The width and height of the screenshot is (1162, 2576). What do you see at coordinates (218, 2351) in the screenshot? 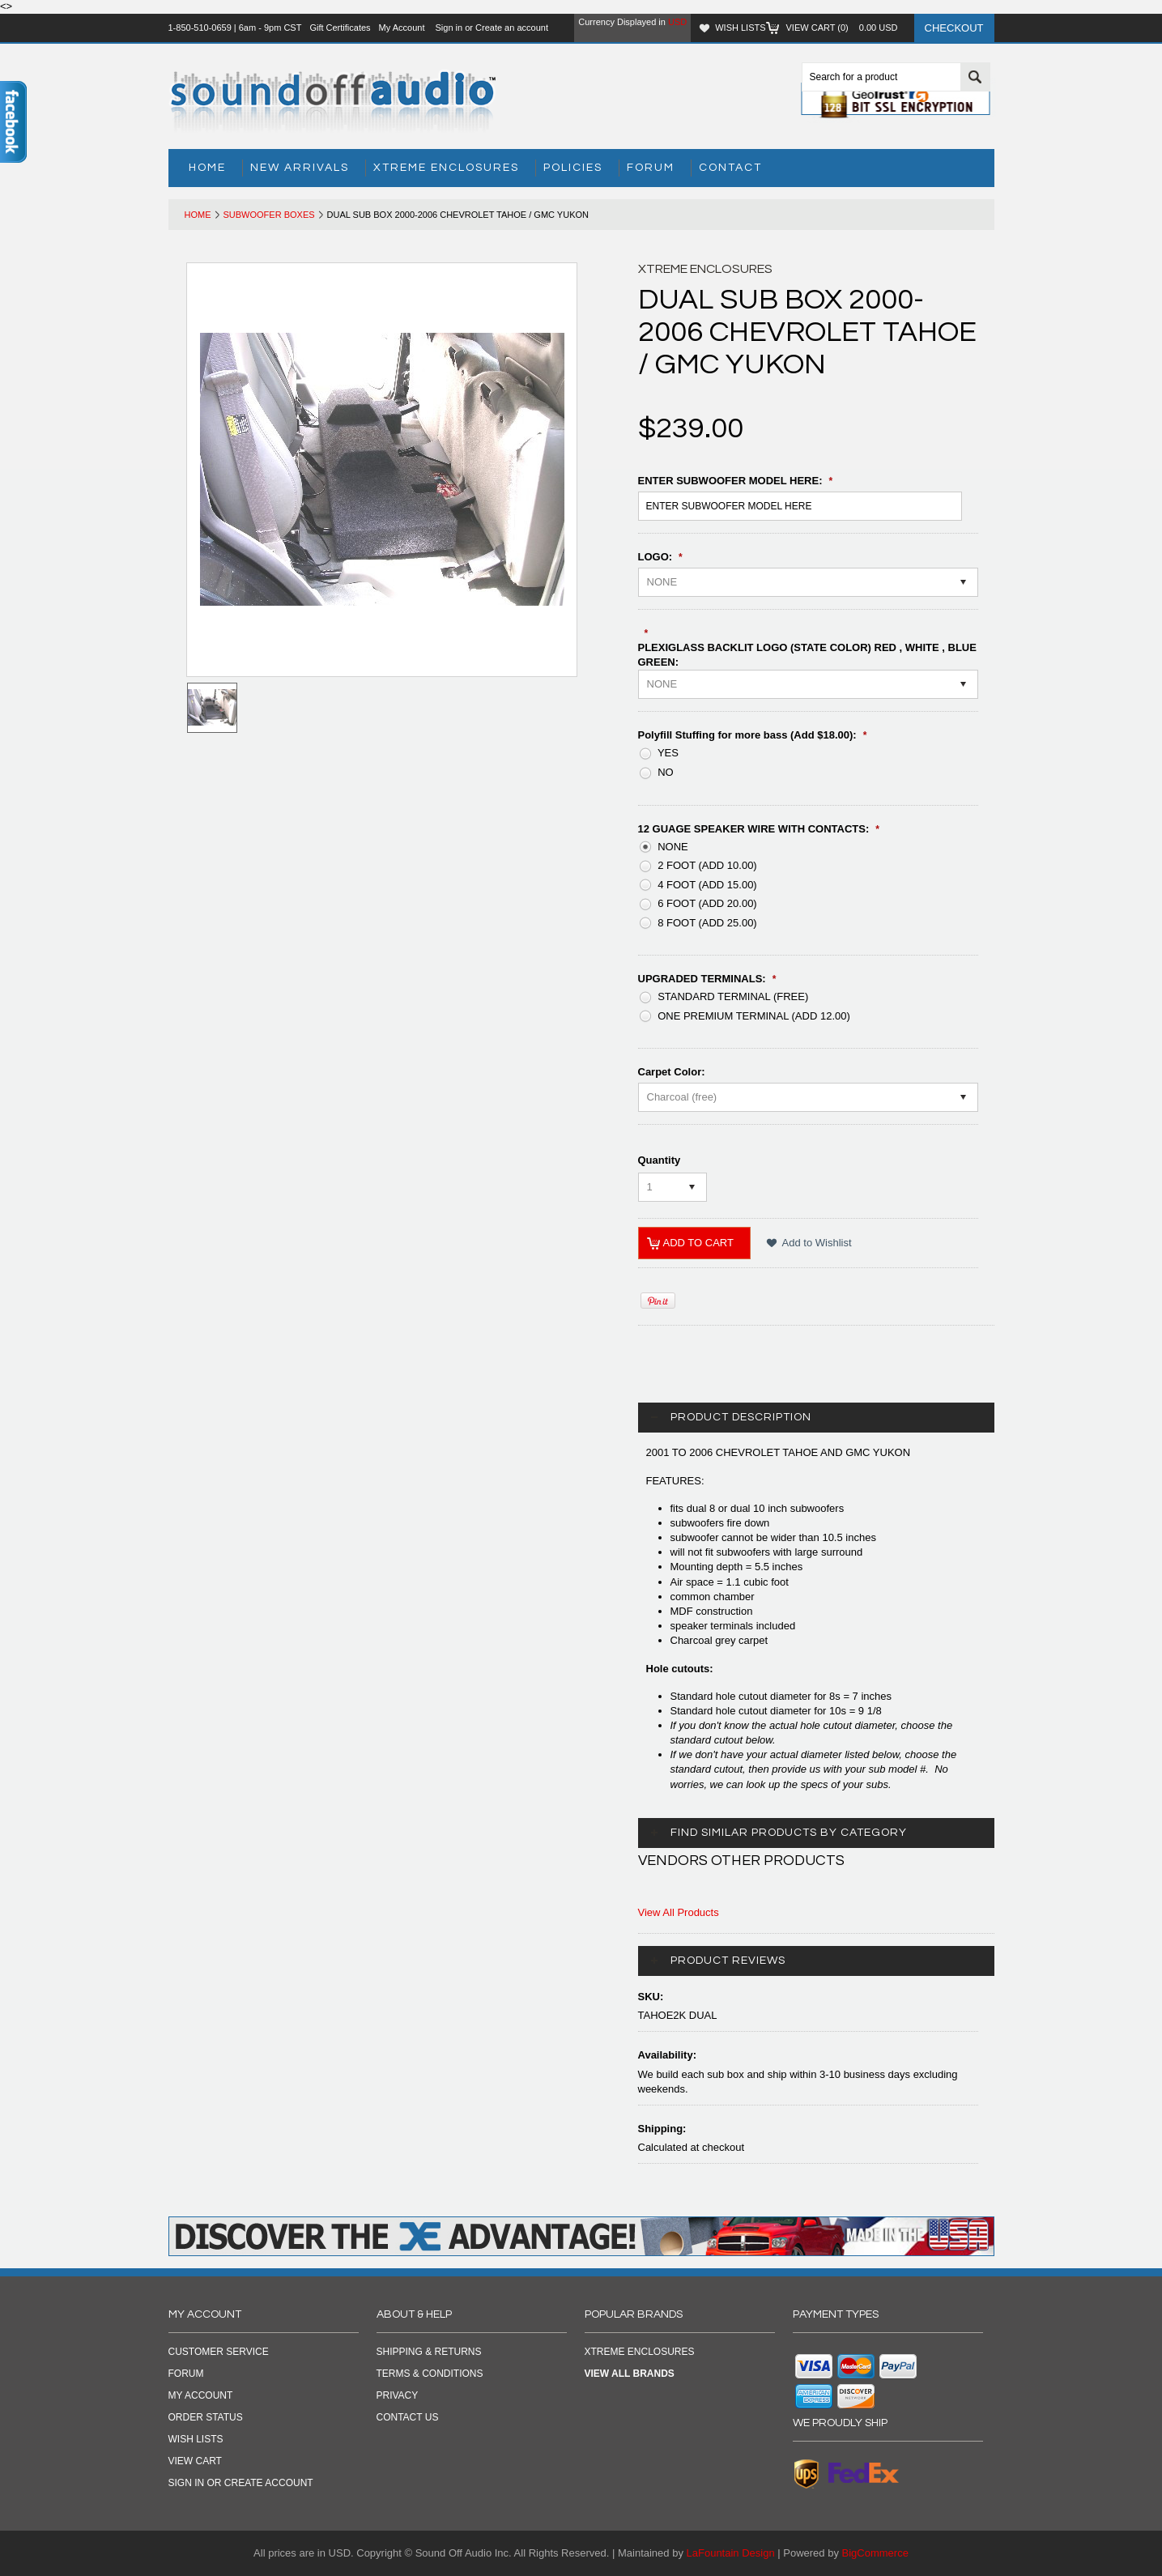
I see `Customer Service` at bounding box center [218, 2351].